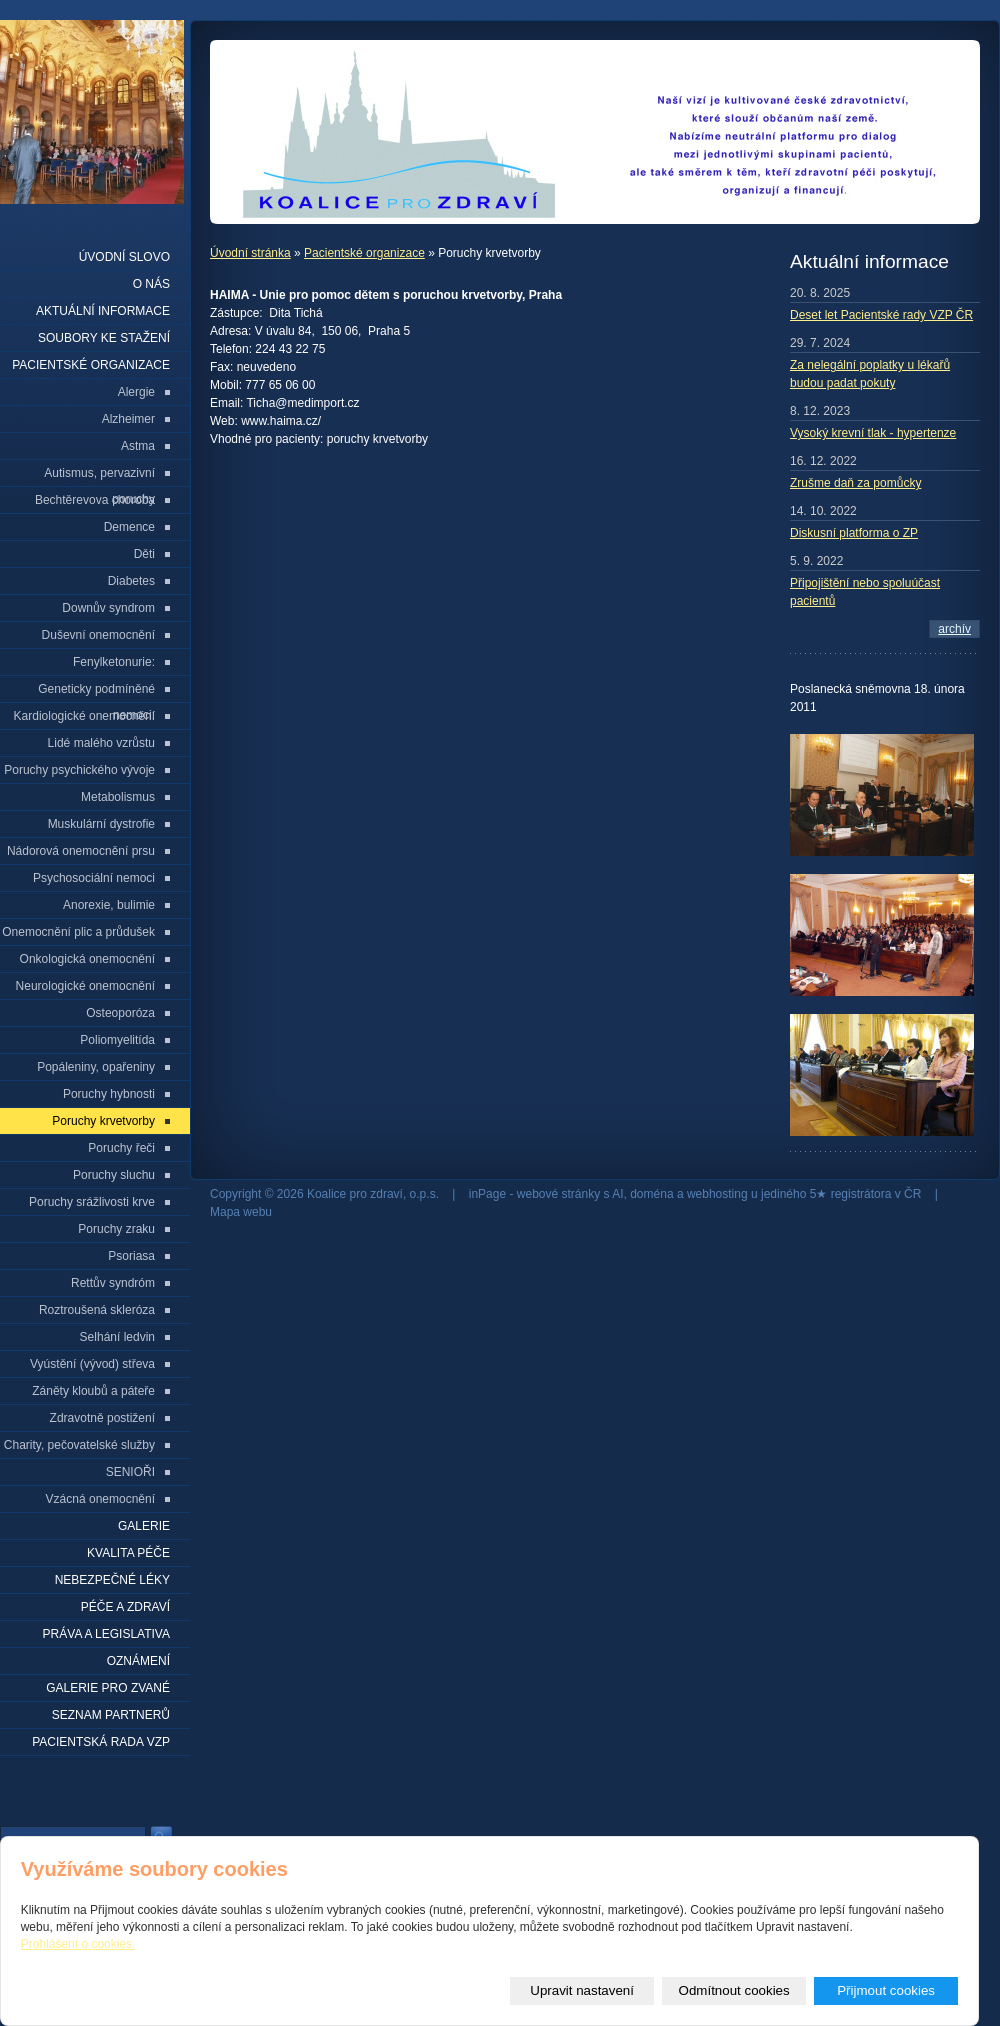  I want to click on Mapa webu, so click(241, 1212).